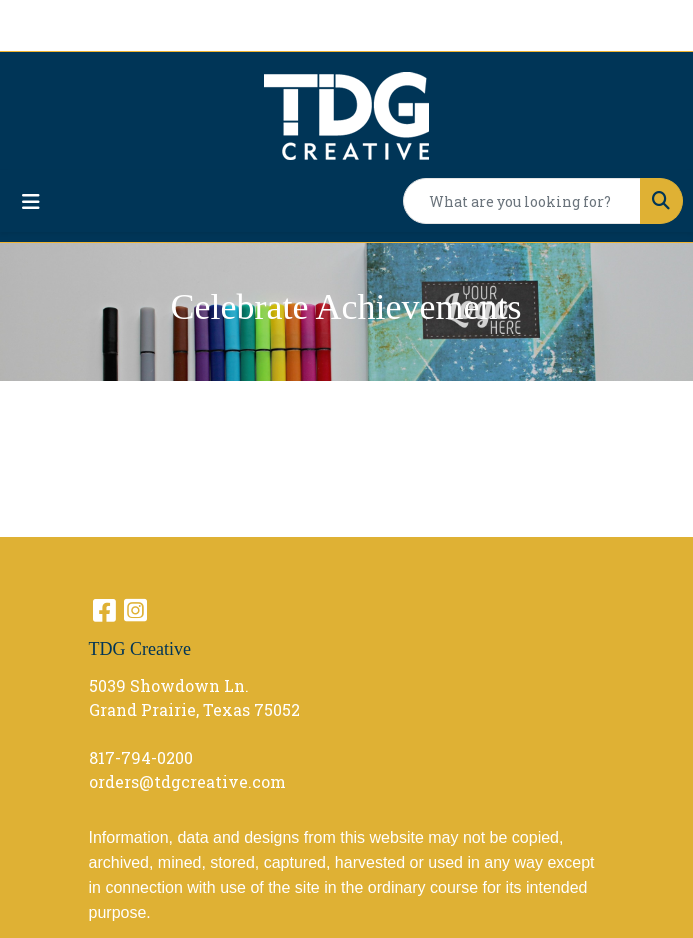 The height and width of the screenshot is (938, 693). I want to click on [Toggle navigation], so click(31, 201).